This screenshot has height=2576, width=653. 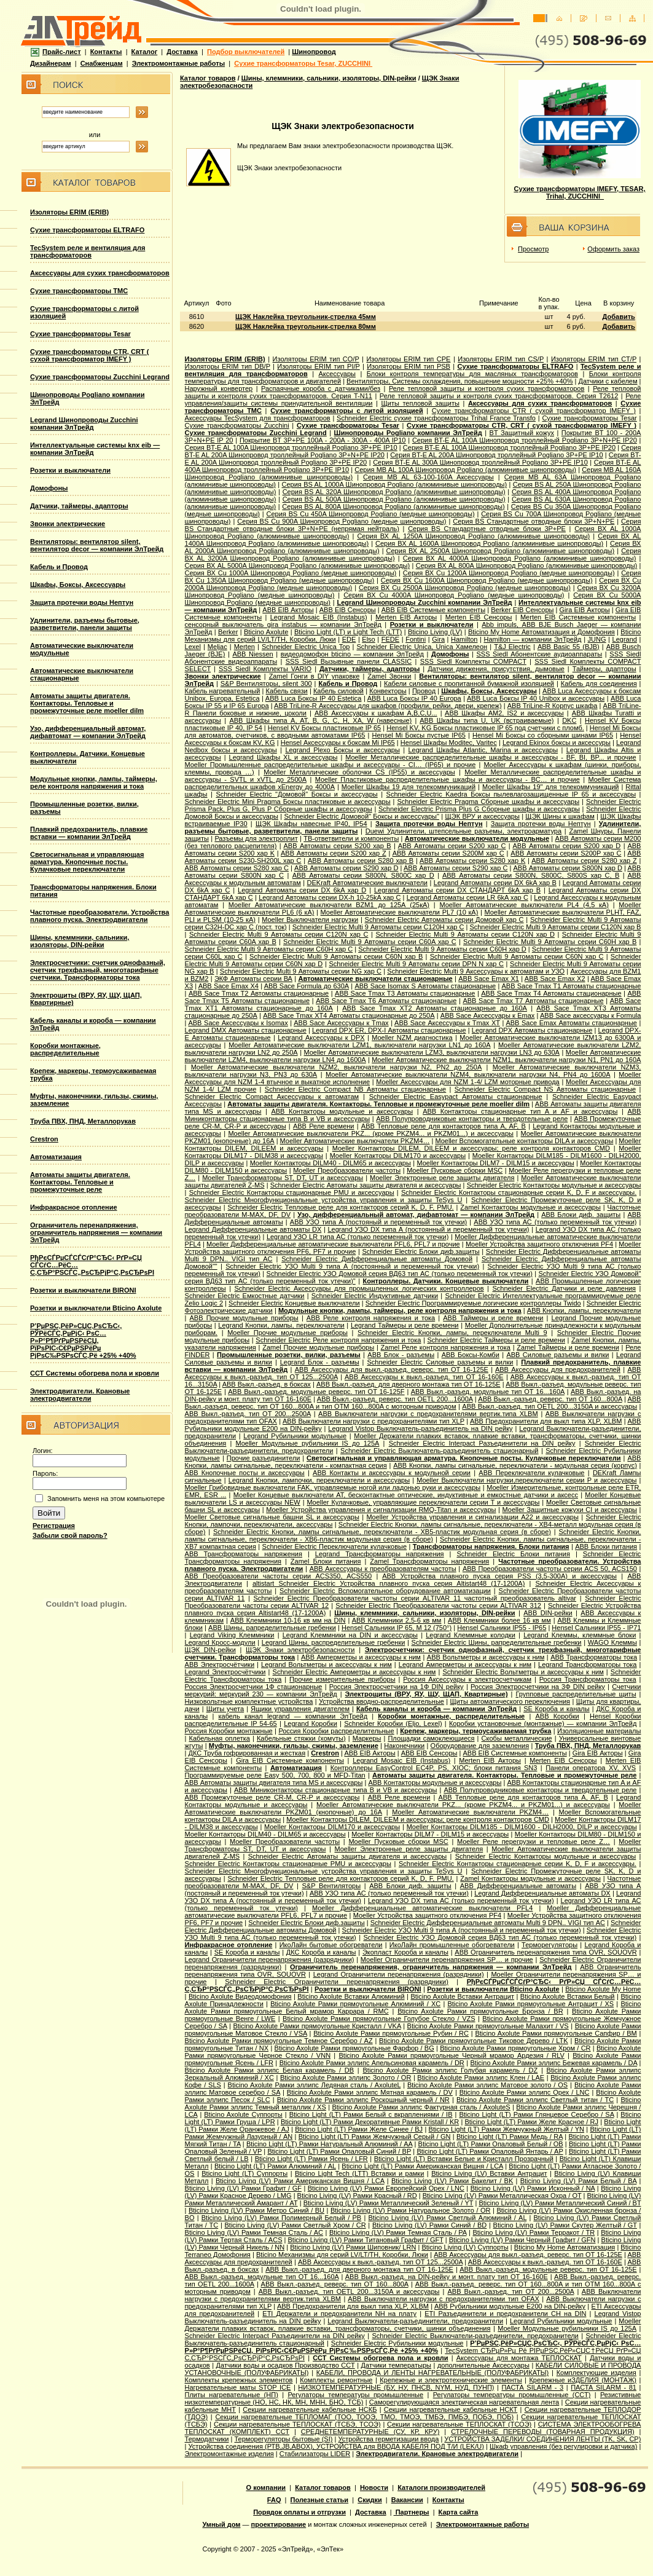 What do you see at coordinates (452, 845) in the screenshot?
I see `ABB Автоматы серии S200 хар C` at bounding box center [452, 845].